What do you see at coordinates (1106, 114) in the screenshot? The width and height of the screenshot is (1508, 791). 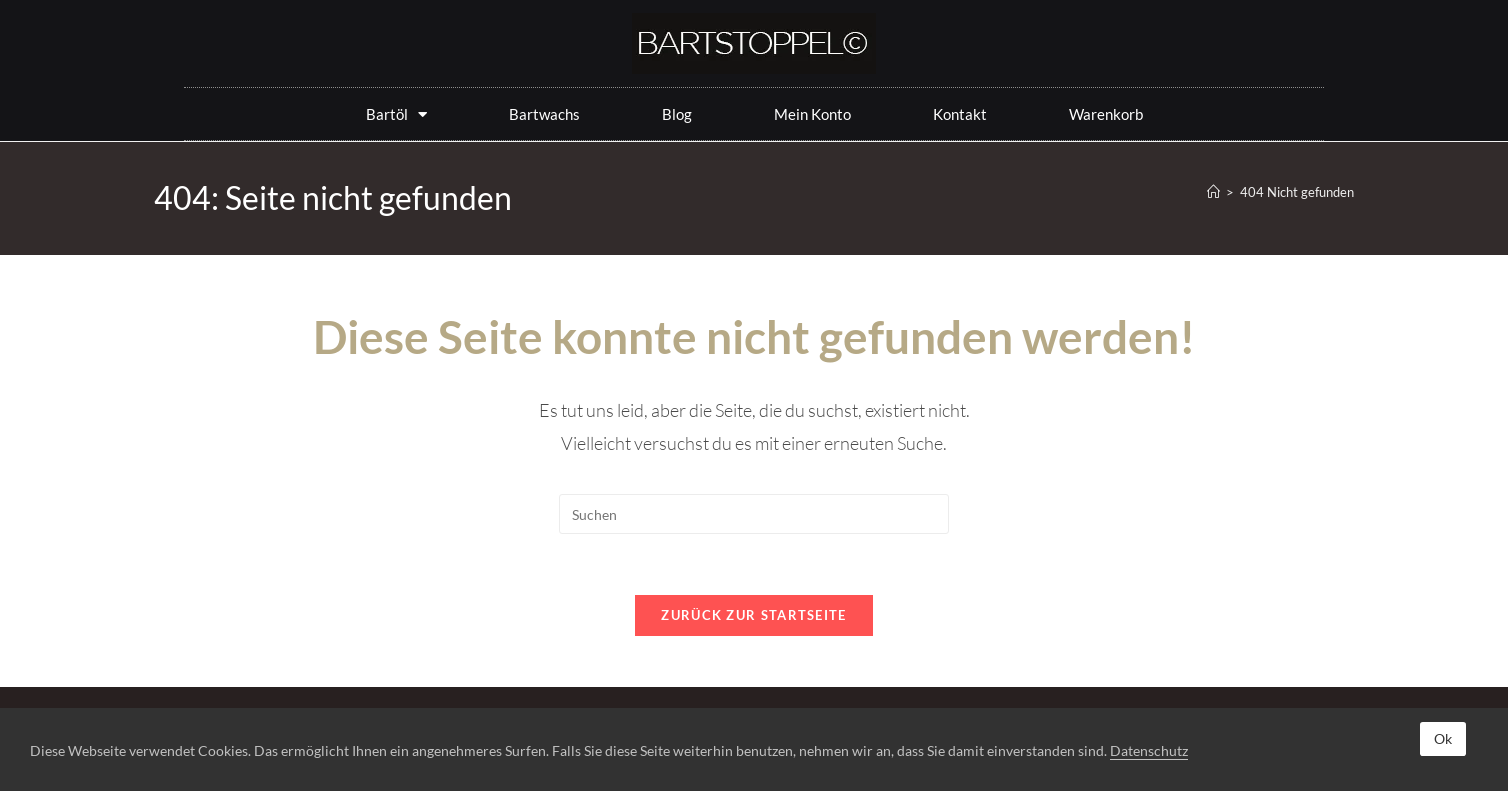 I see `Warenkorb` at bounding box center [1106, 114].